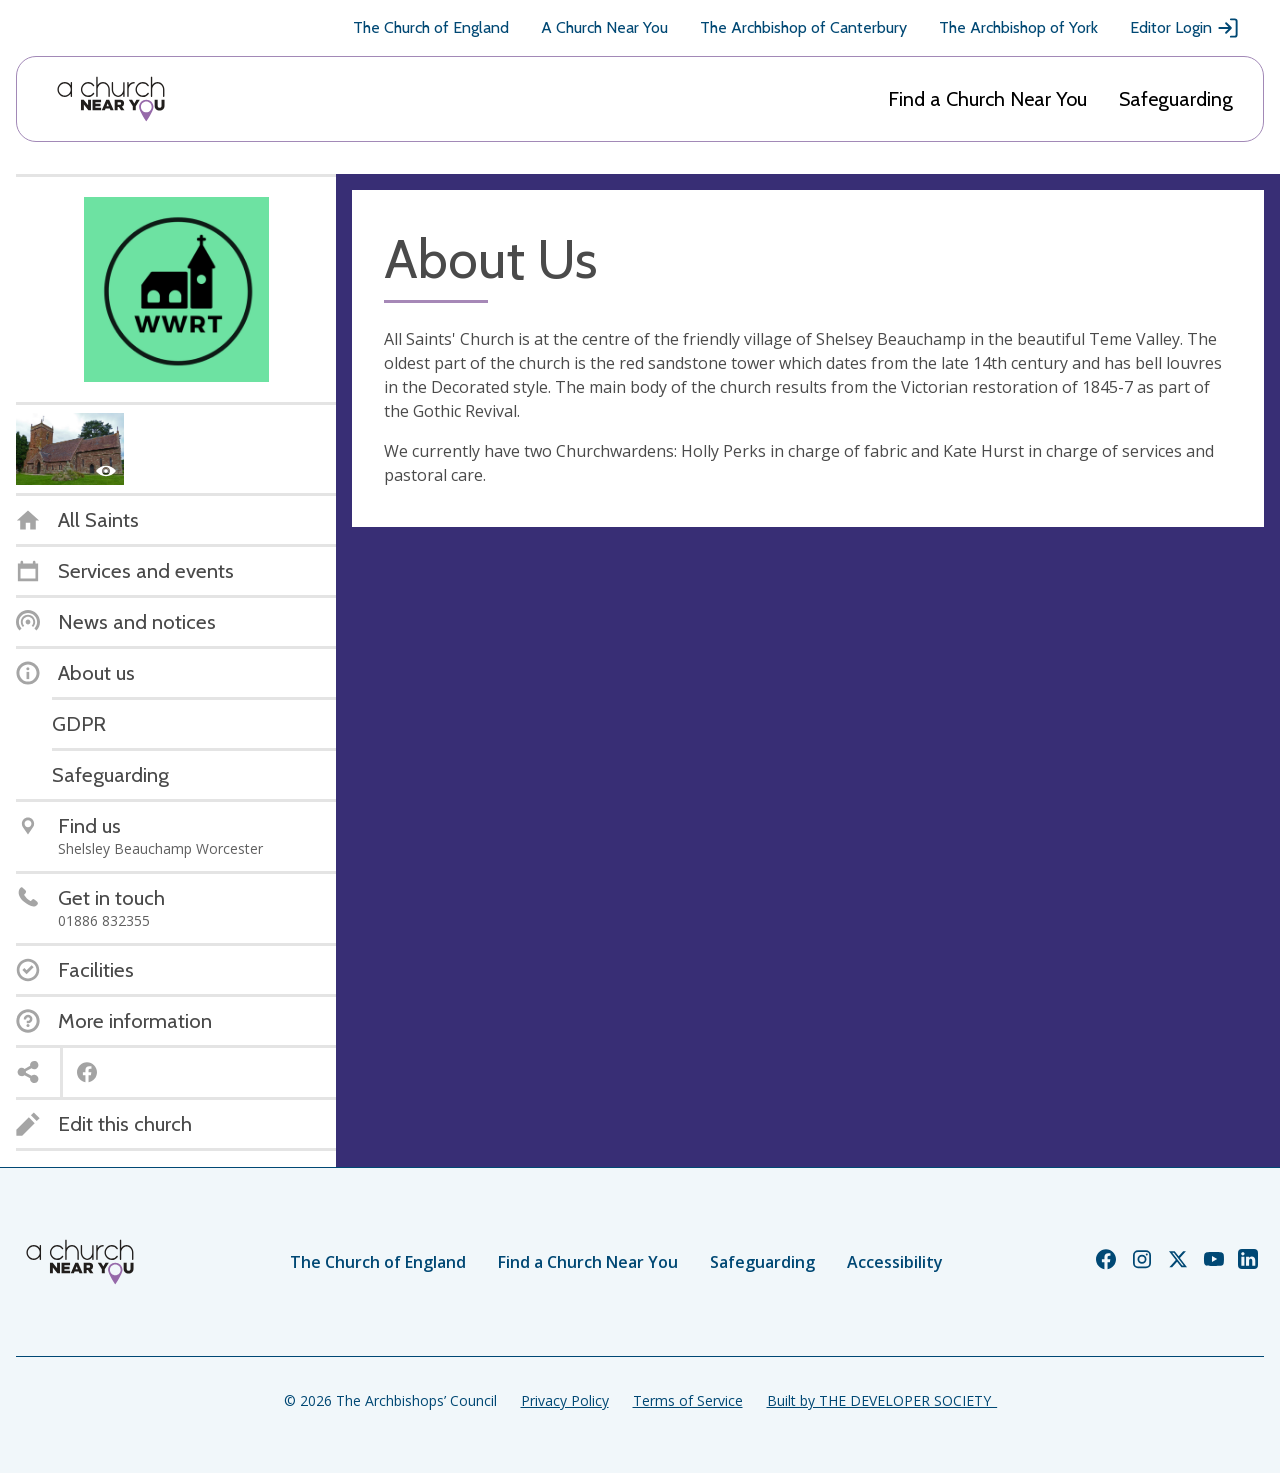 This screenshot has width=1280, height=1473. Describe the element at coordinates (565, 1400) in the screenshot. I see `Privacy Policy` at that location.